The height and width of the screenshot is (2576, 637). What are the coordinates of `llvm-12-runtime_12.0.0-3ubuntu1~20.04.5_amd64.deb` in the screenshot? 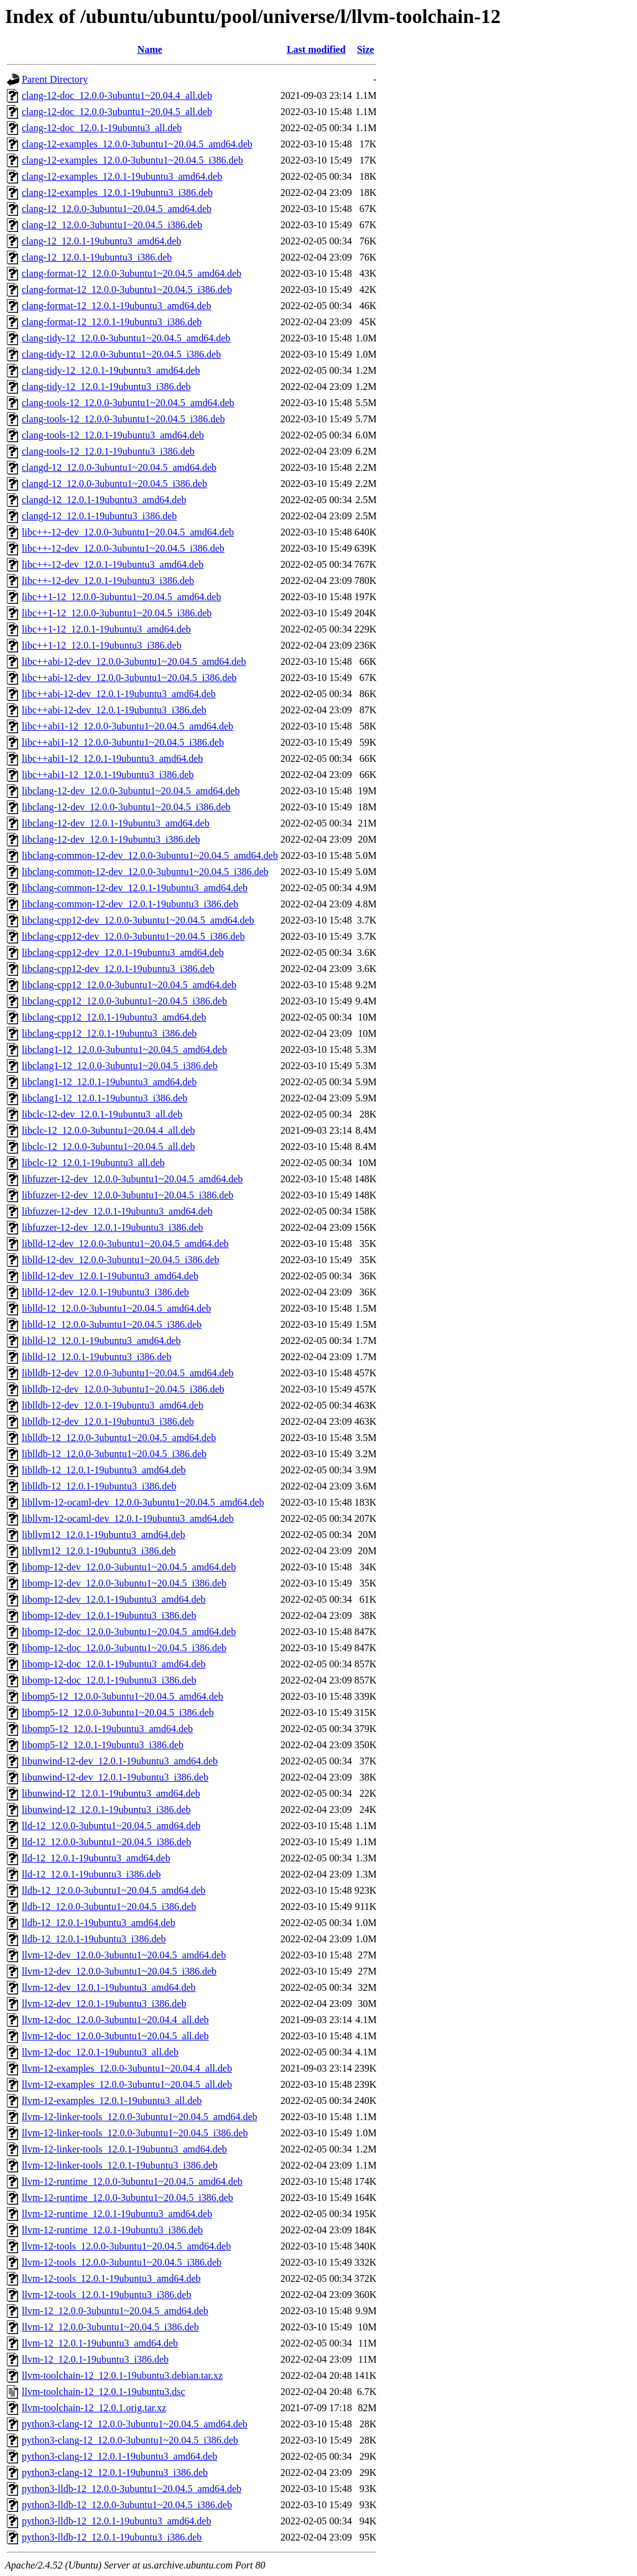 It's located at (132, 2181).